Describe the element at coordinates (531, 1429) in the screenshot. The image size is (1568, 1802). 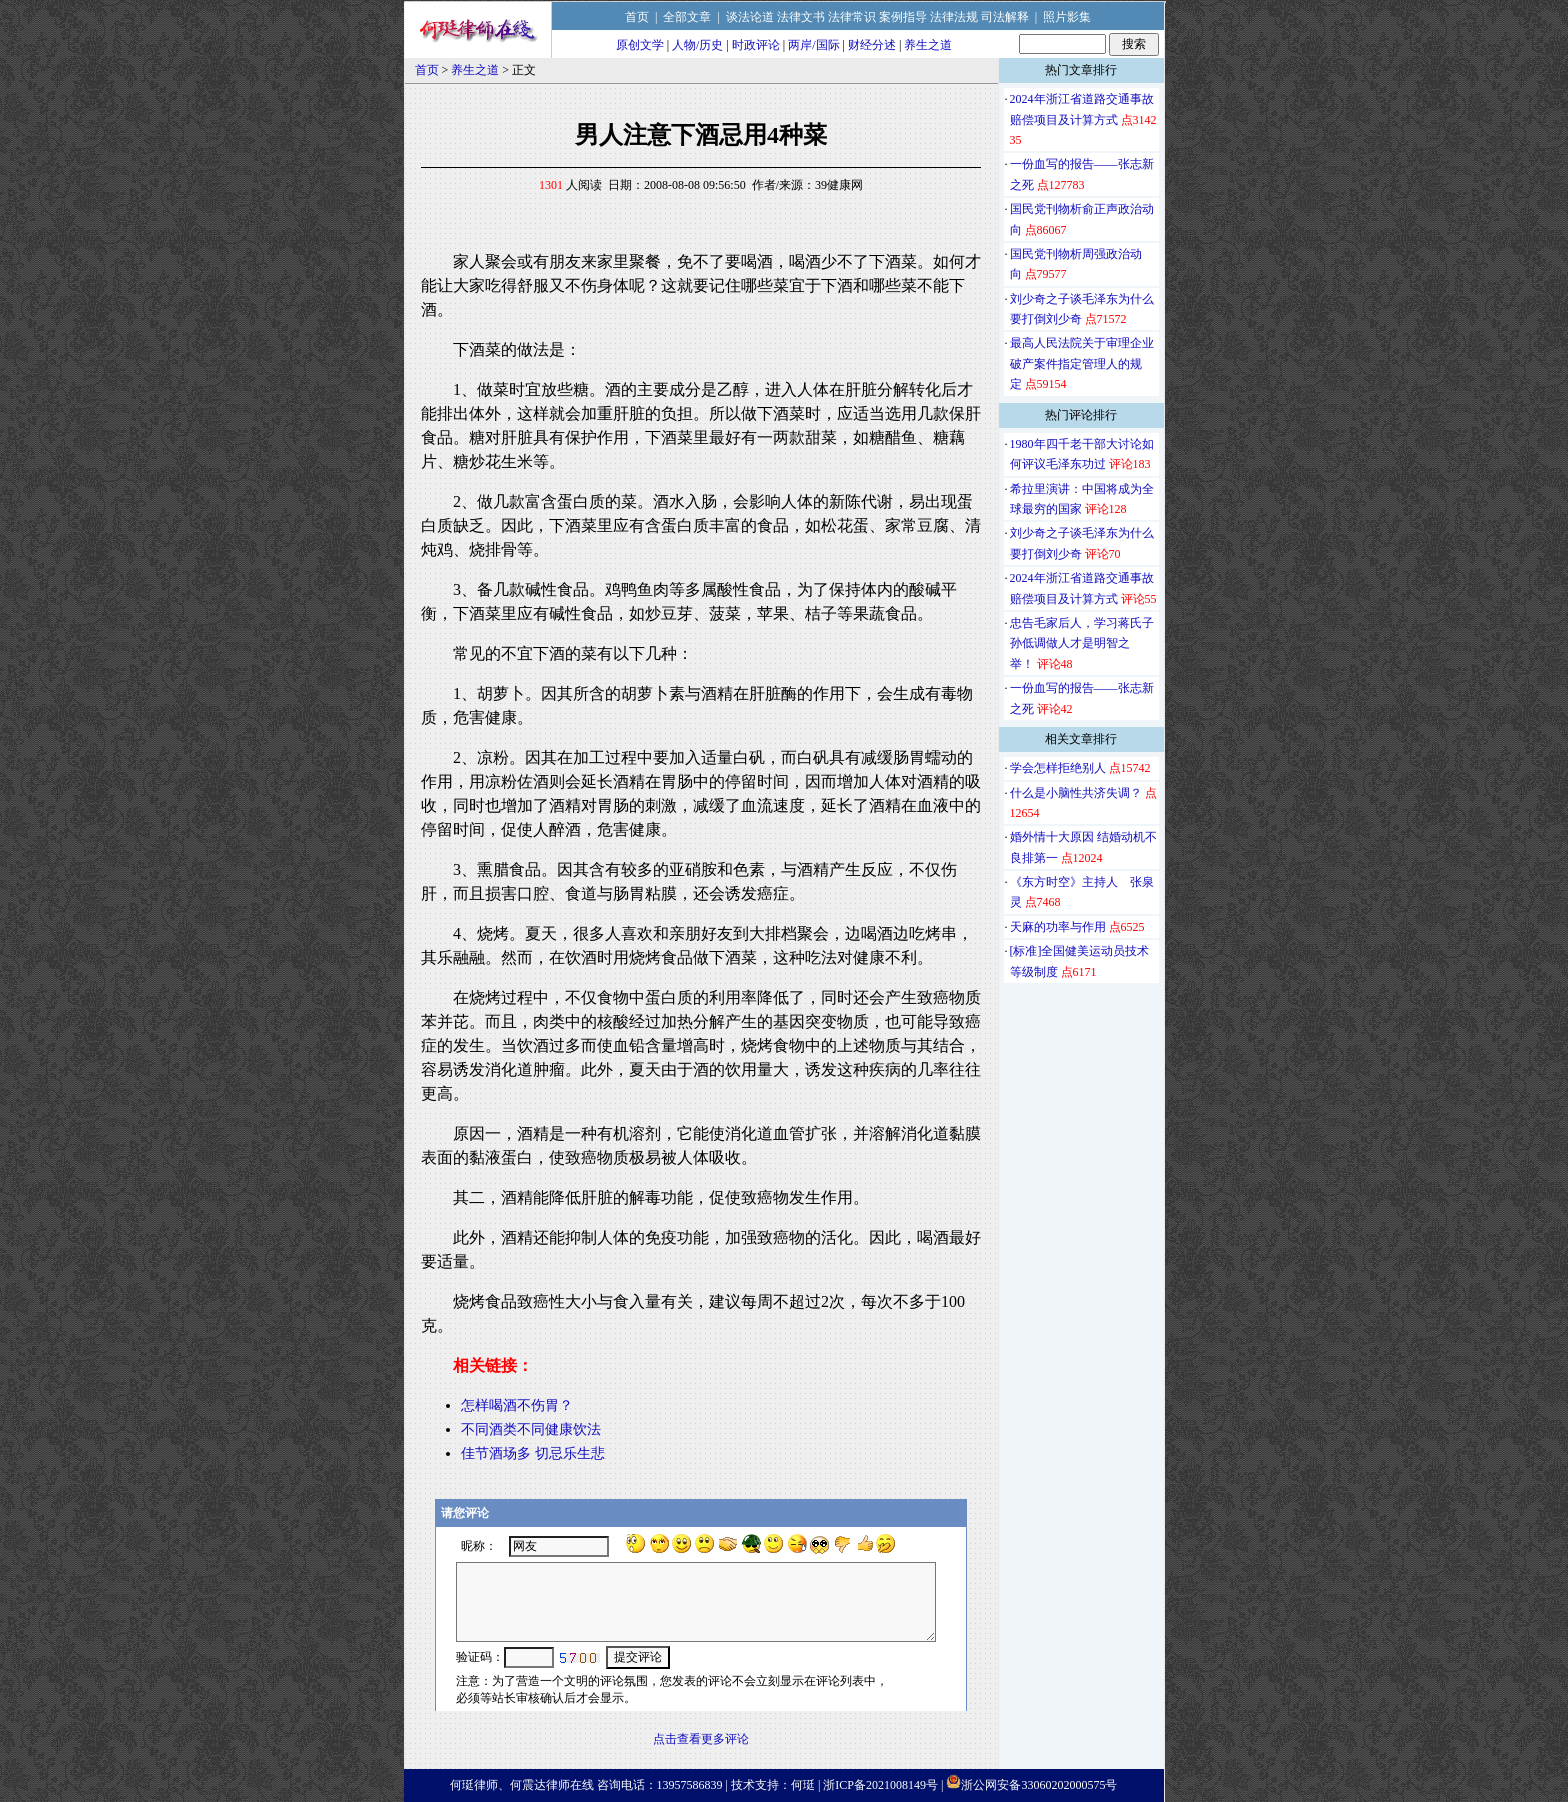
I see `不同酒类不同健康饮法` at that location.